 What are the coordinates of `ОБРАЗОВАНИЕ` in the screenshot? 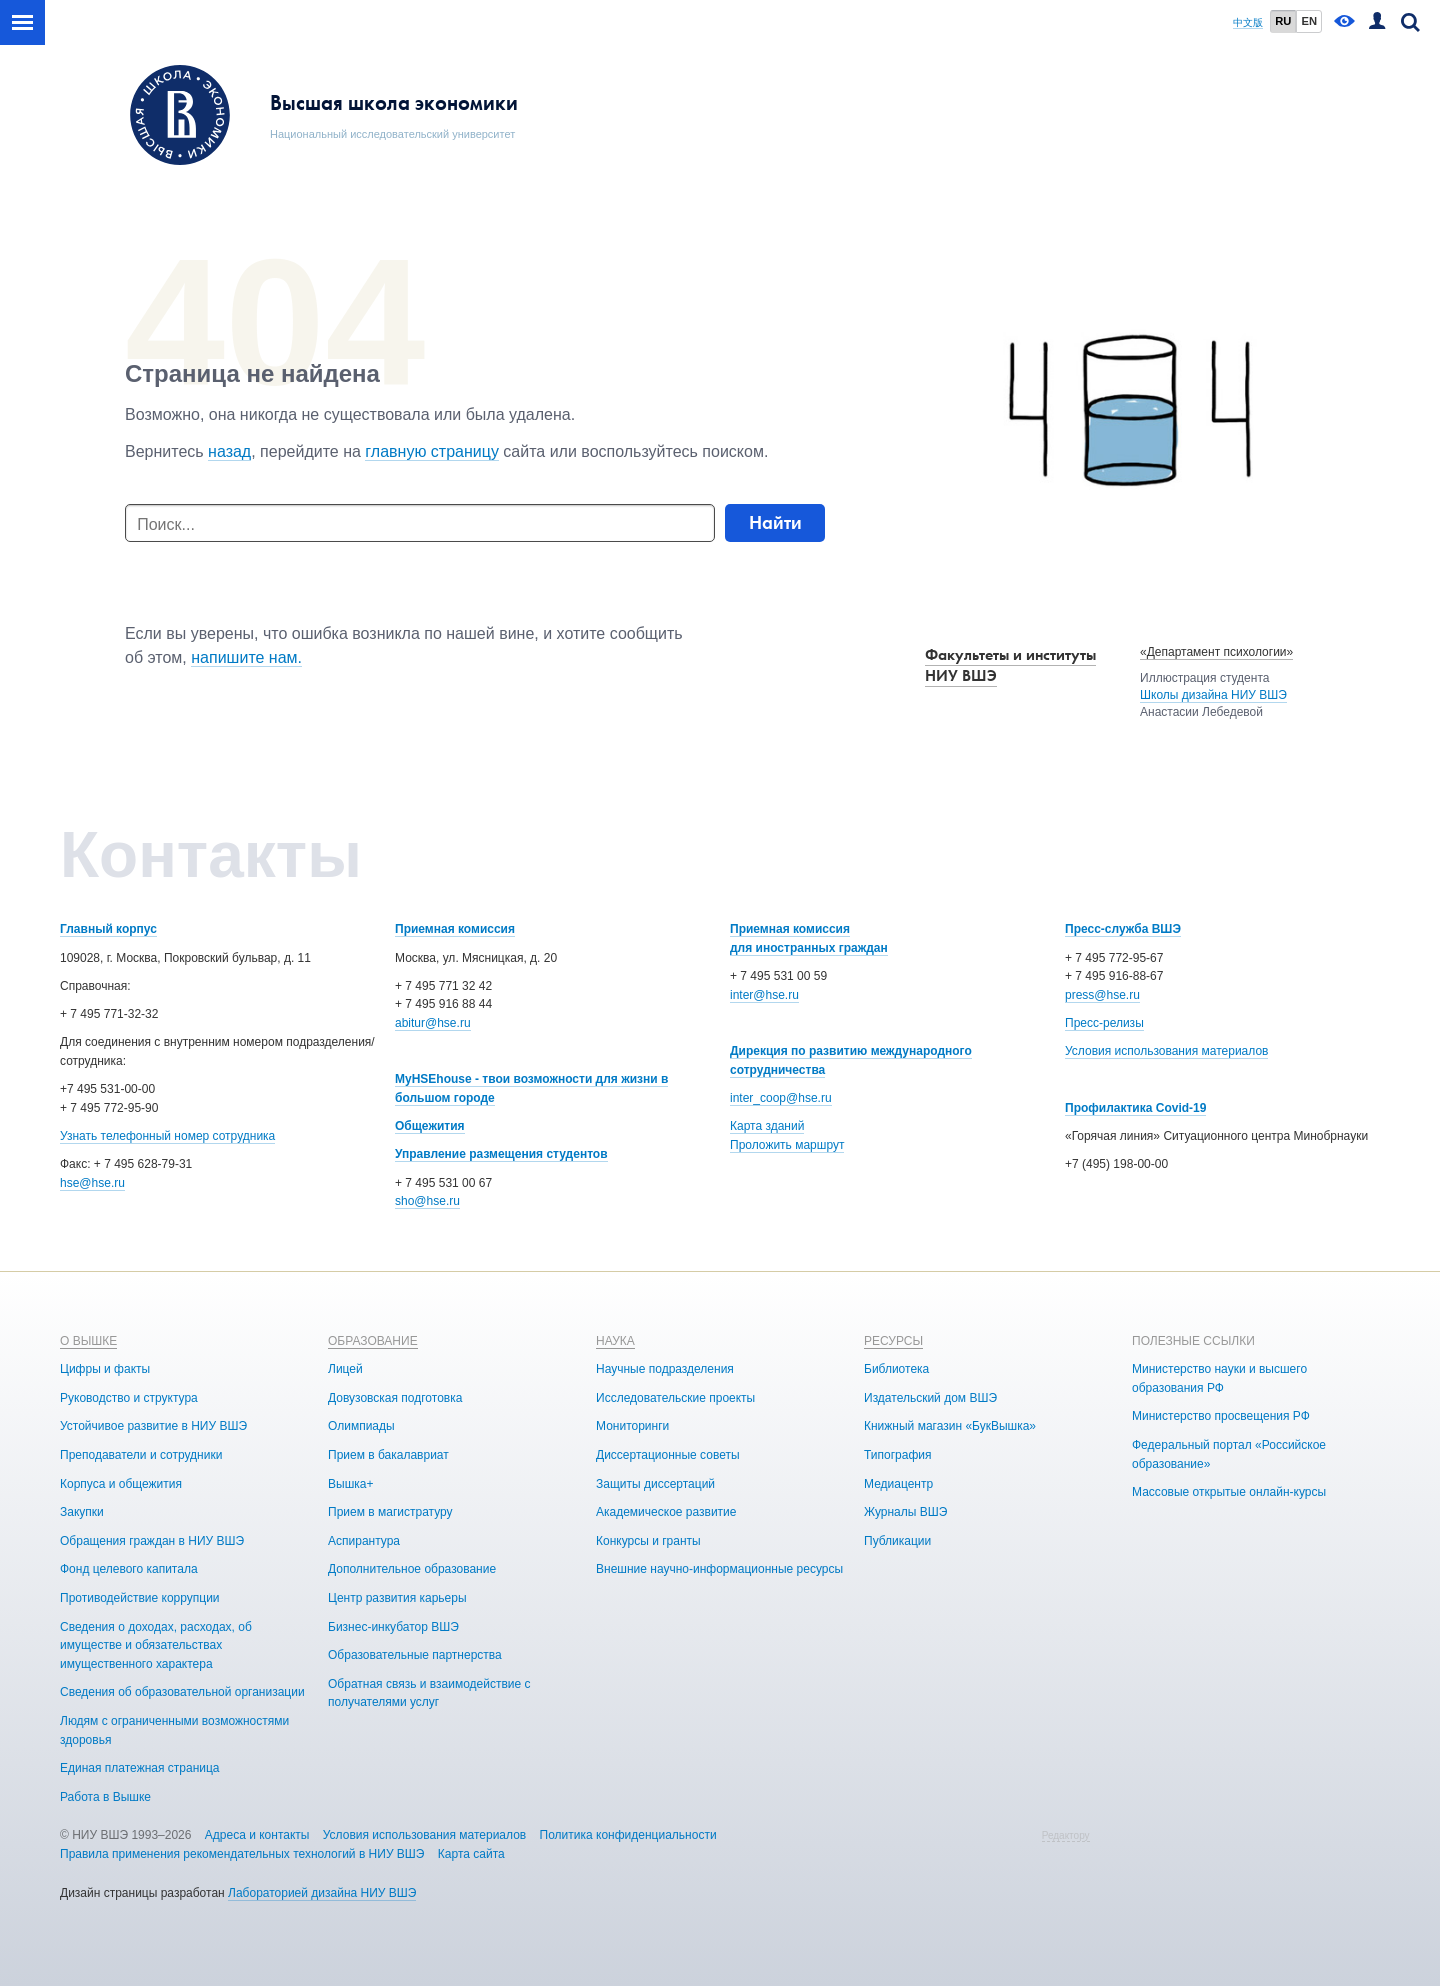 It's located at (373, 1341).